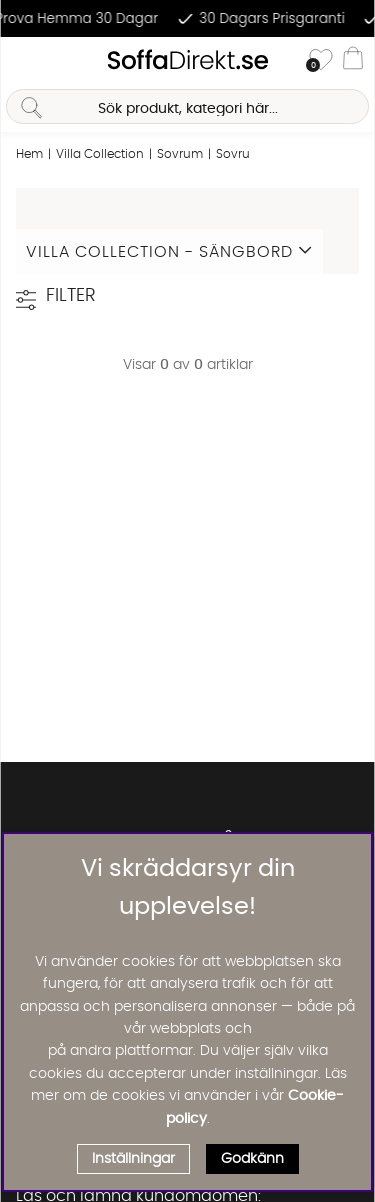  I want to click on [Varukorg], so click(353, 61).